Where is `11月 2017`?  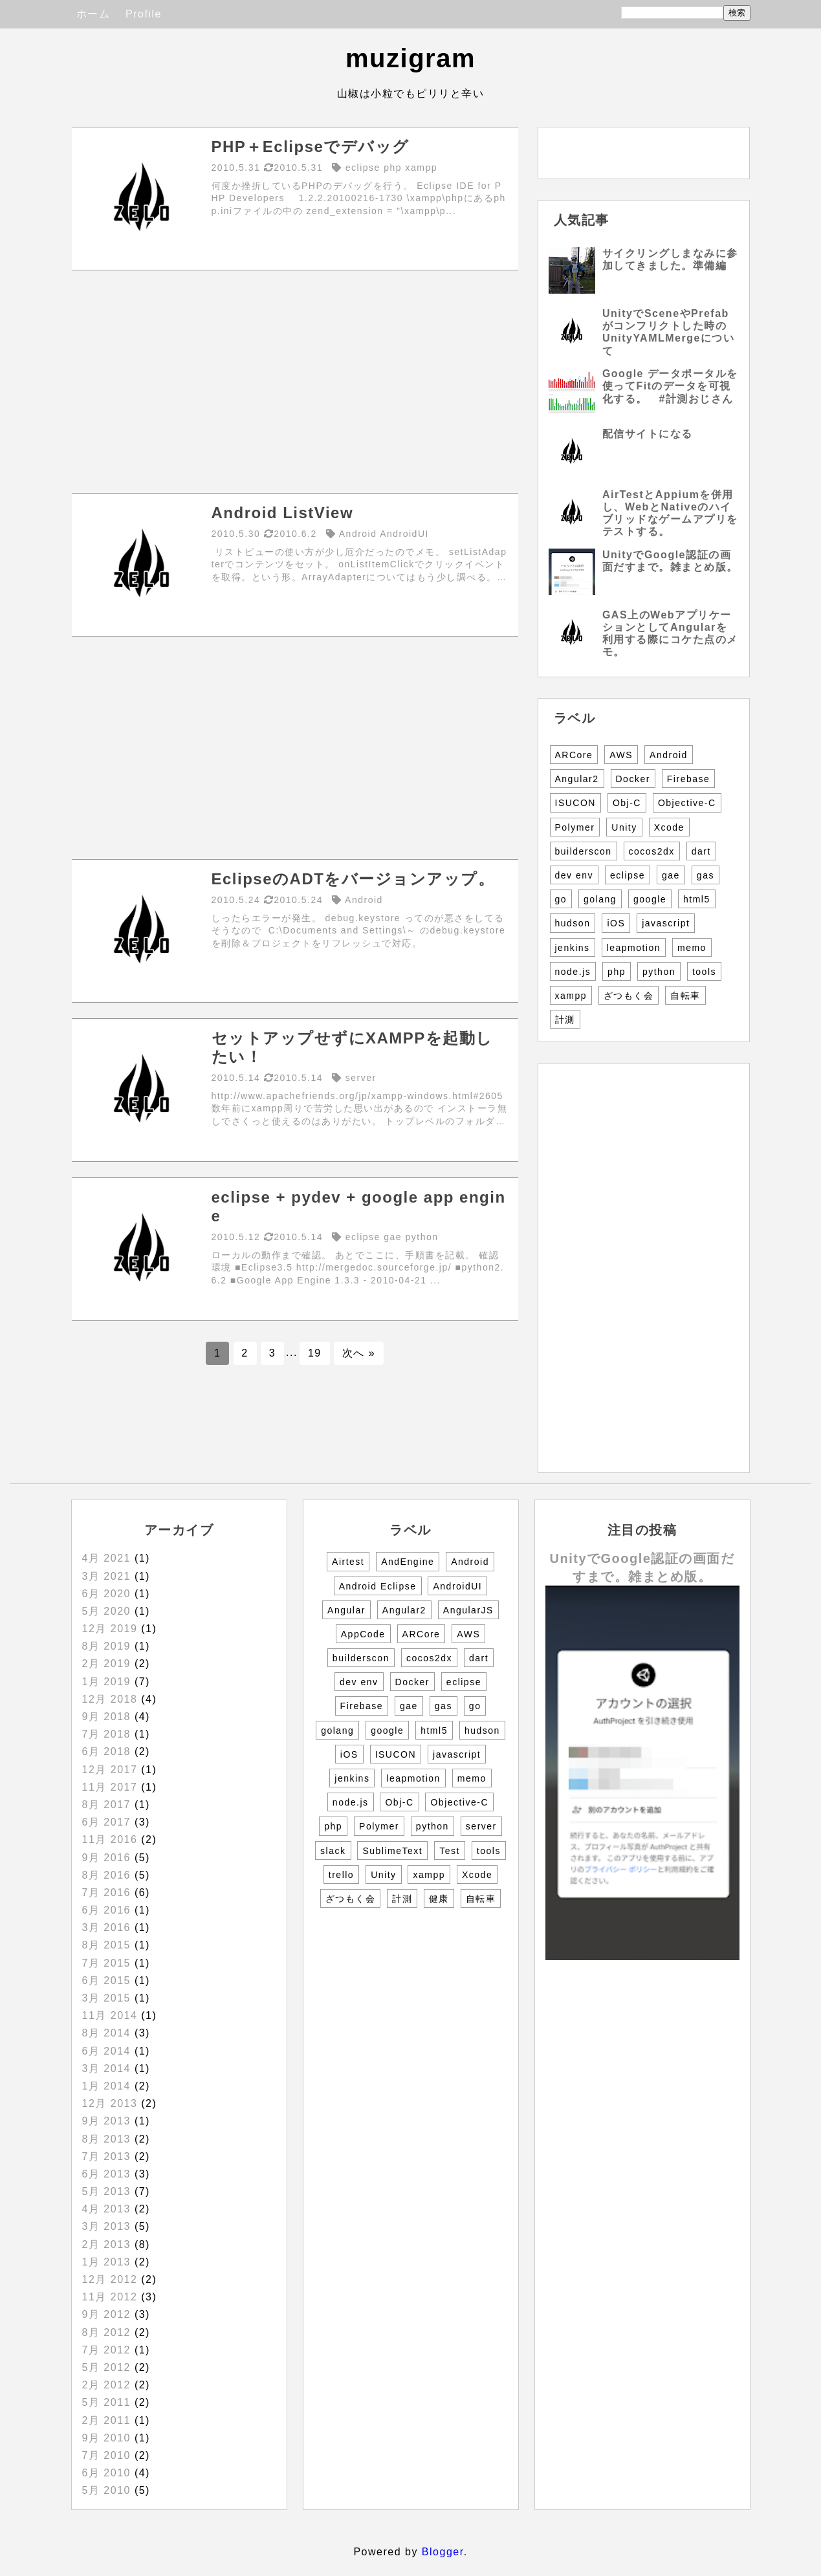
11月 2017 is located at coordinates (110, 1787).